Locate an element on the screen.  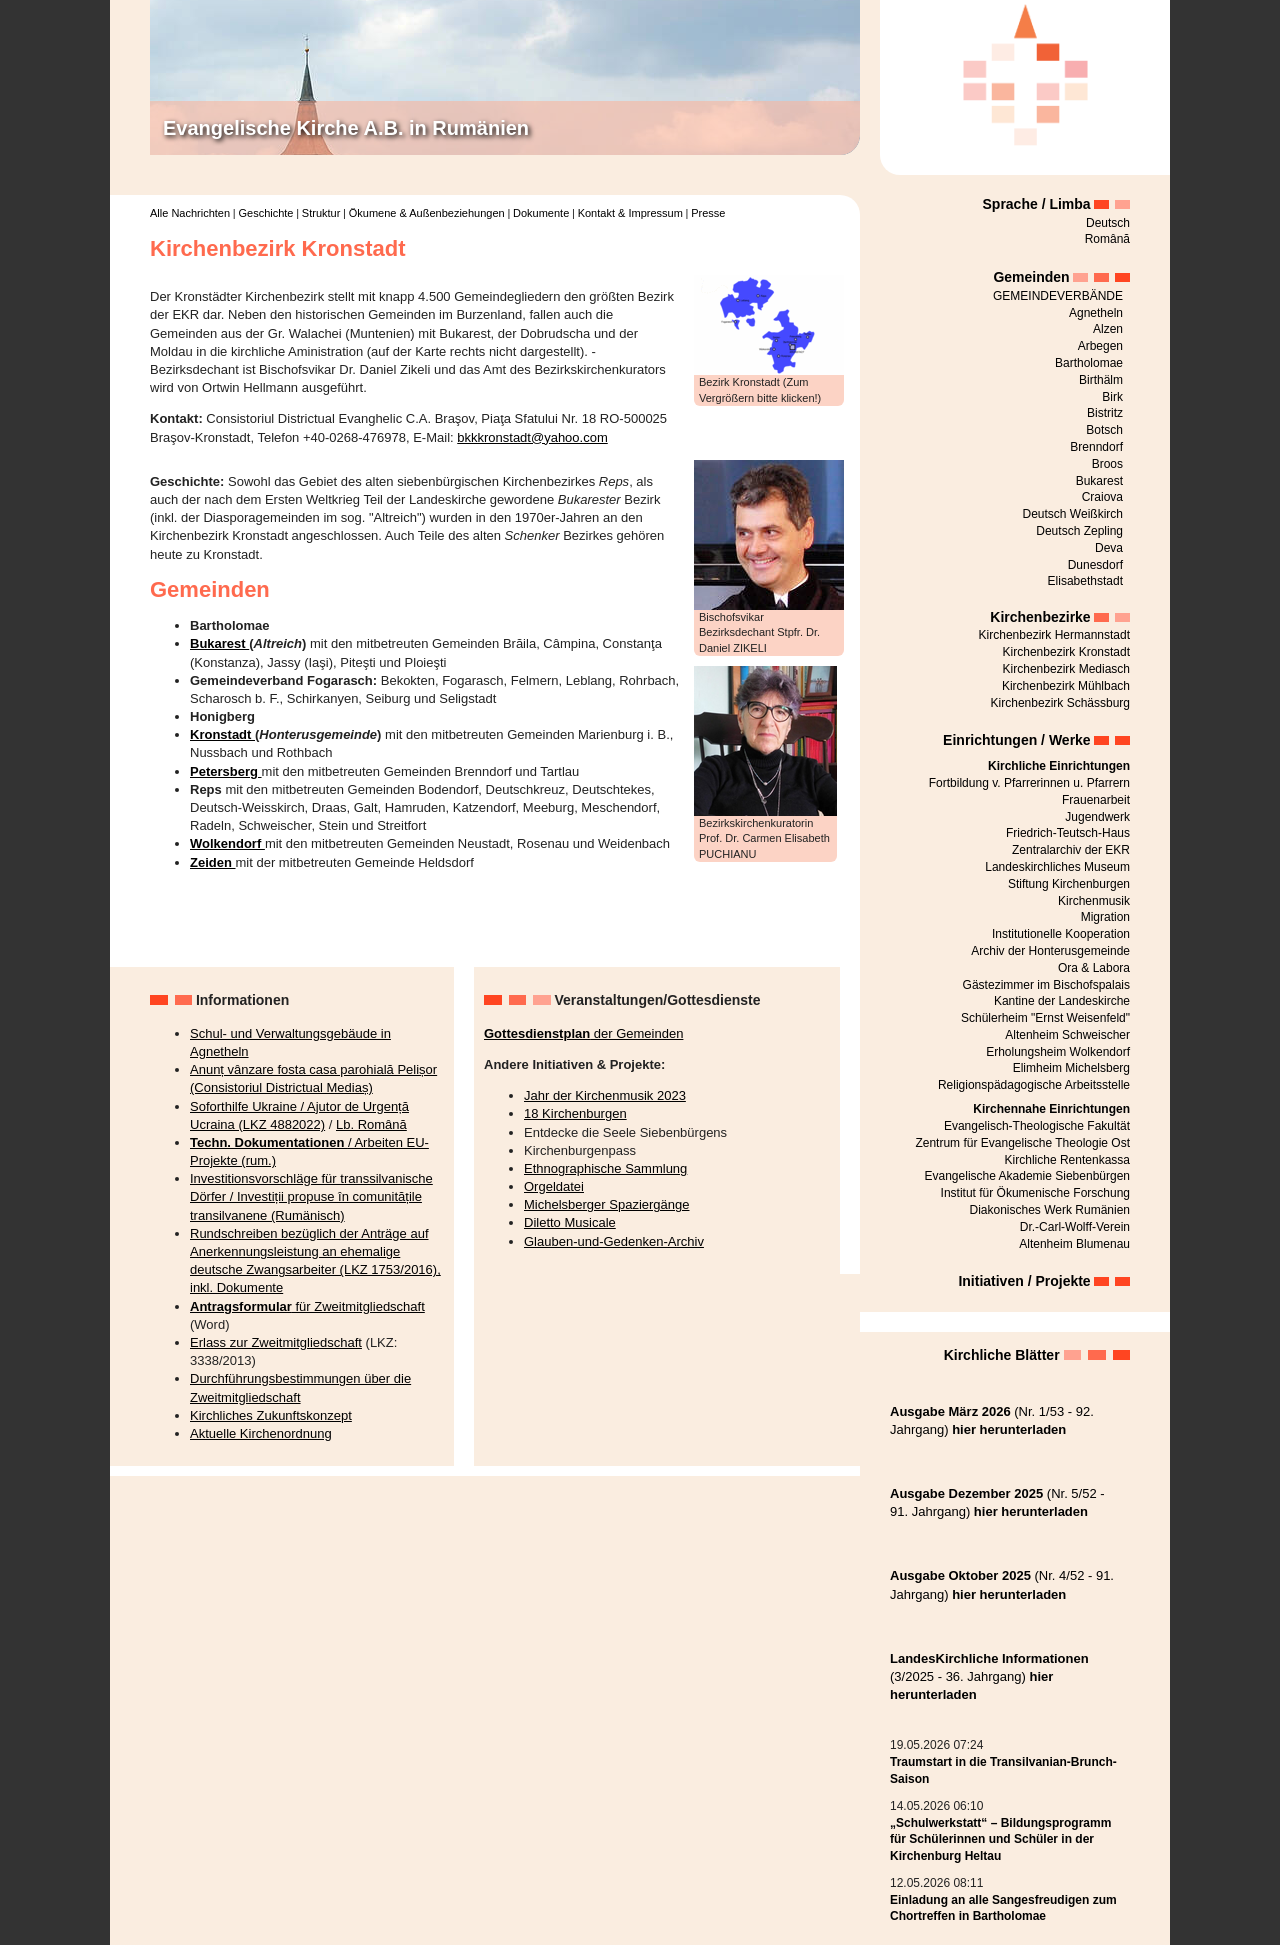
Ökumene & Außenbeziehungen is located at coordinates (427, 213).